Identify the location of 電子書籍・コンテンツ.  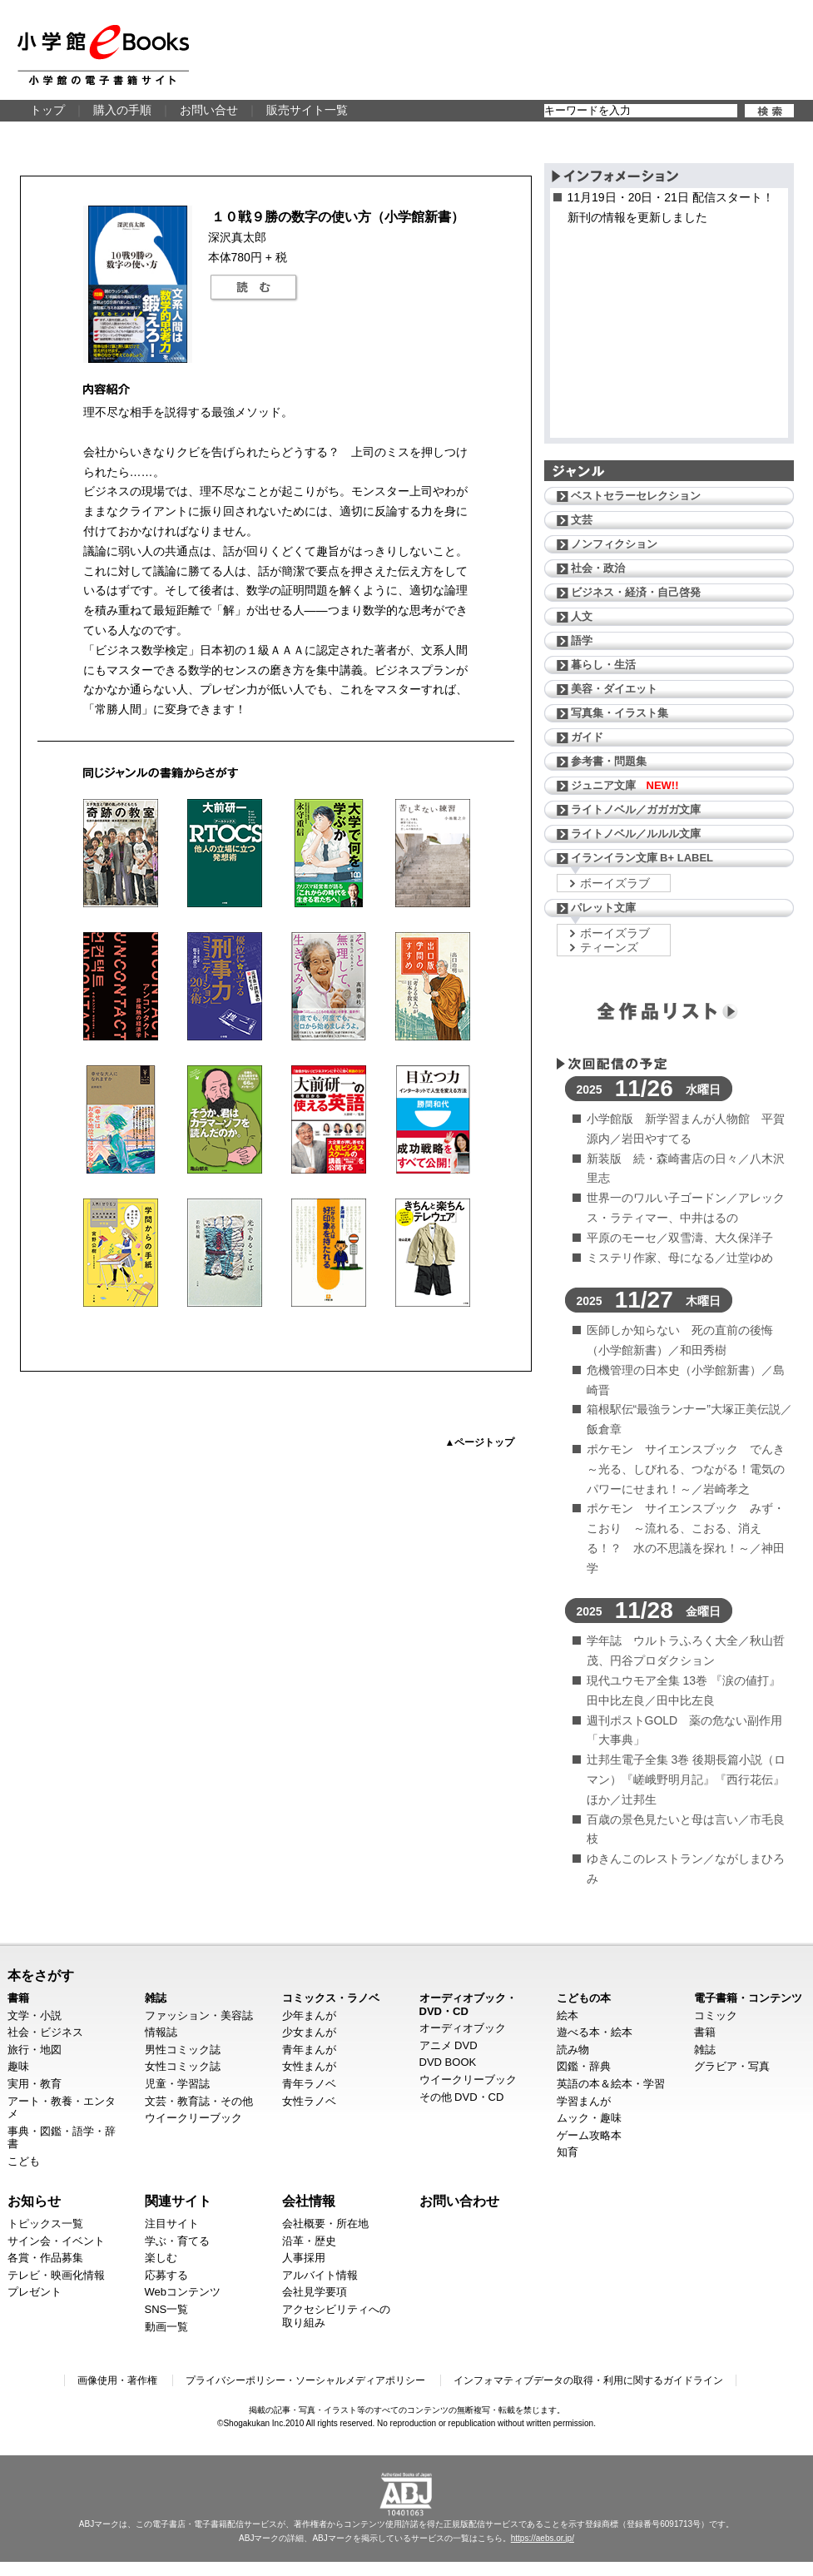
(748, 1998).